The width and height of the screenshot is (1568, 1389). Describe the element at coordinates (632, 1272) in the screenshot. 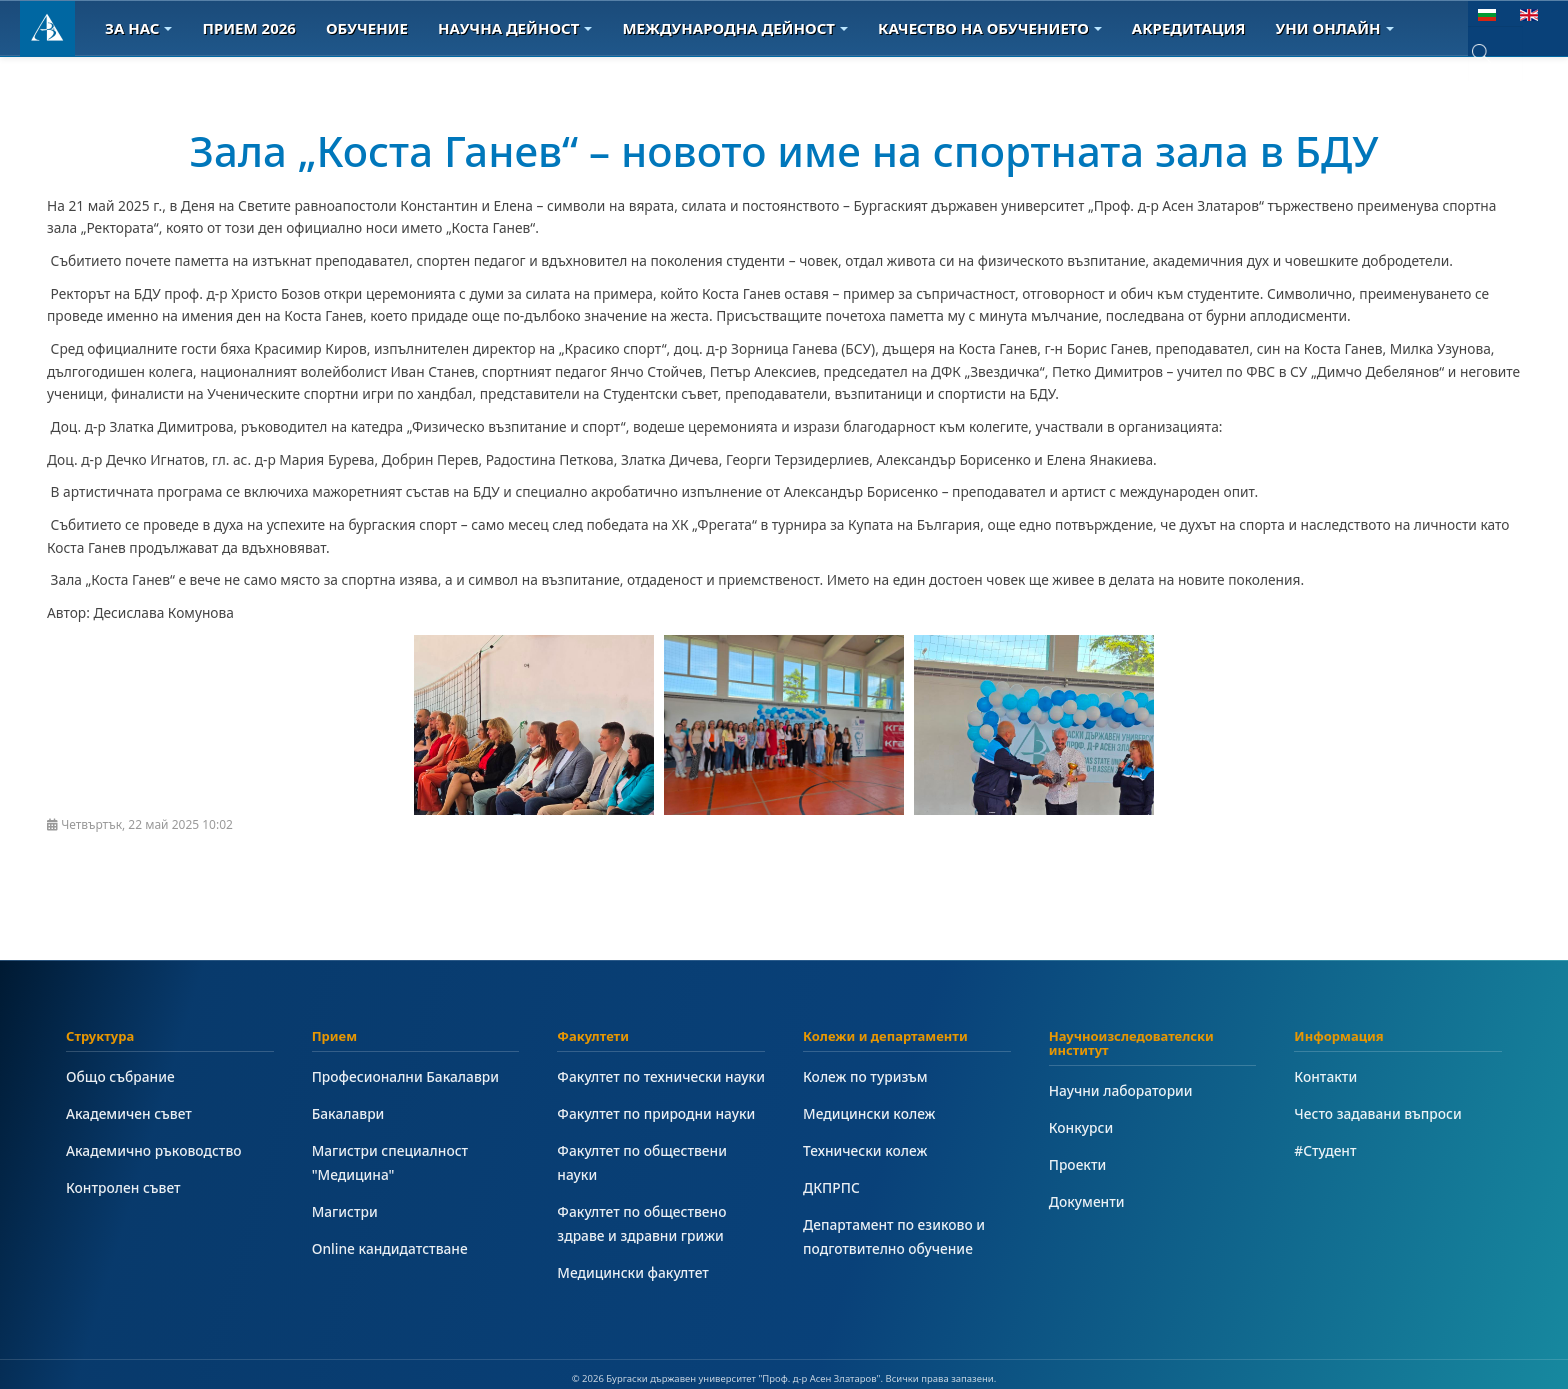

I see `Медицински факултет` at that location.